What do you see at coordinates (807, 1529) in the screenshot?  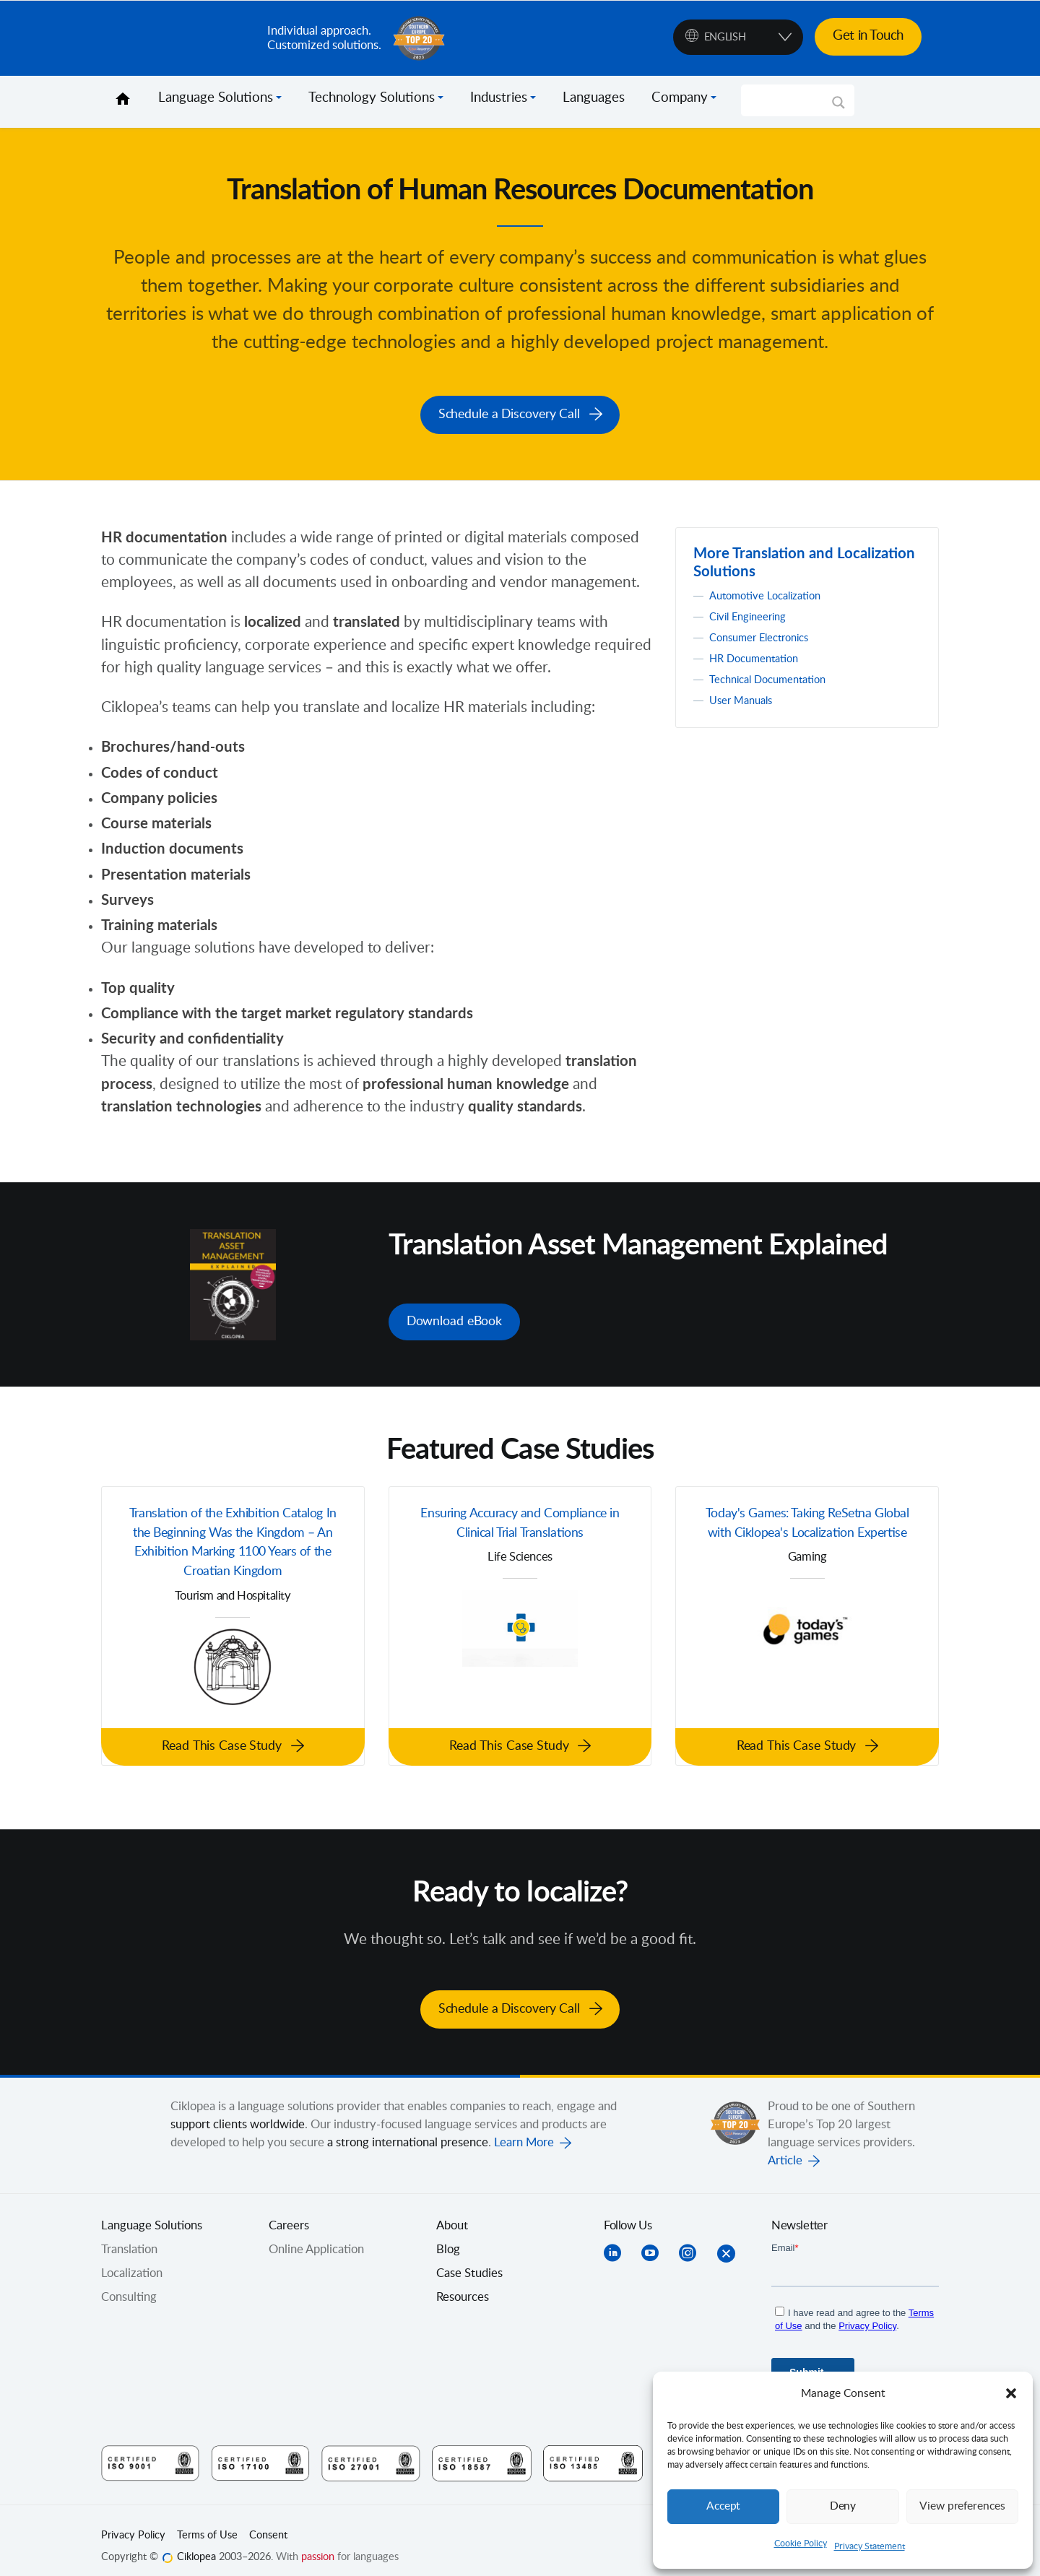 I see `Today's Games: Taking ReSetna Global with Ciklopea's Localization Expertise` at bounding box center [807, 1529].